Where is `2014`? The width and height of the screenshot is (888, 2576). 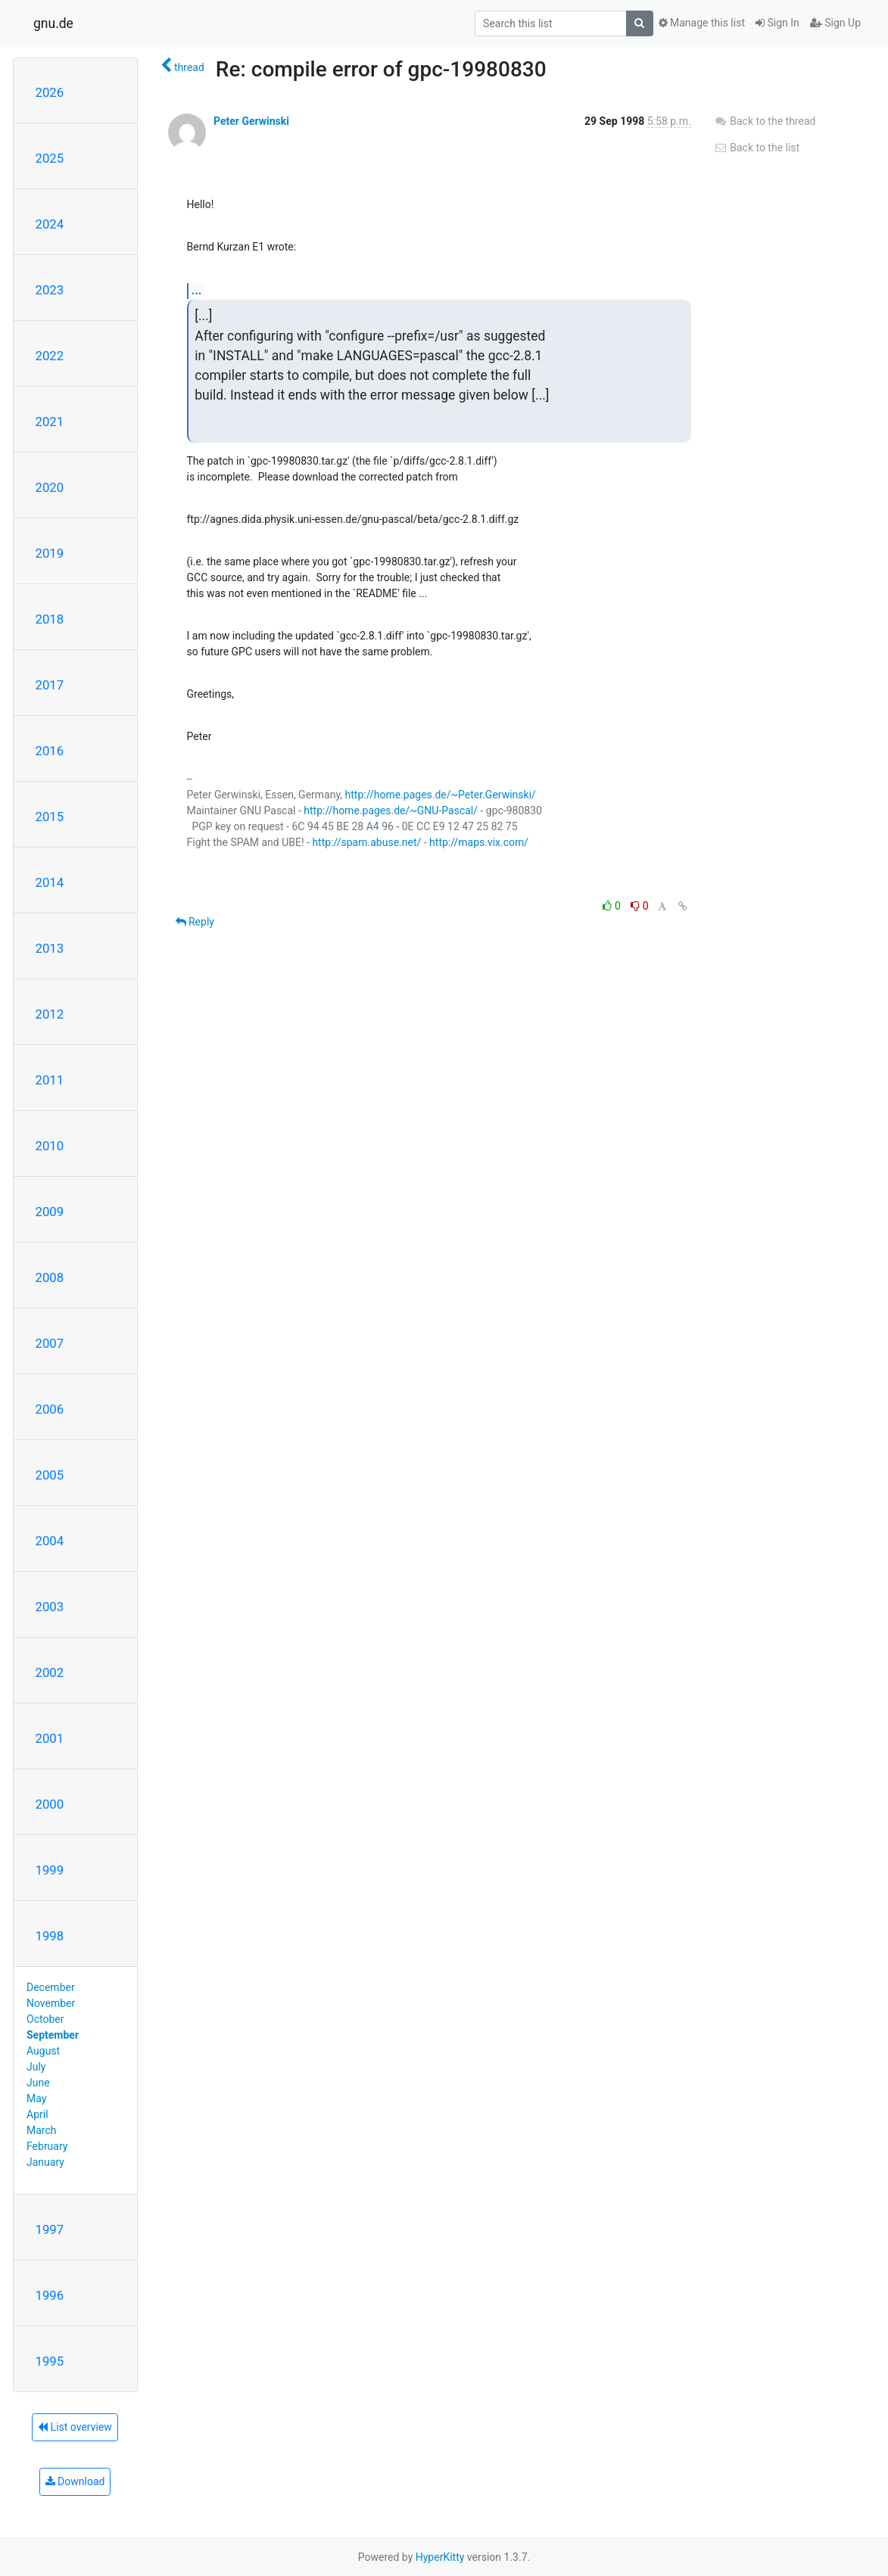 2014 is located at coordinates (50, 882).